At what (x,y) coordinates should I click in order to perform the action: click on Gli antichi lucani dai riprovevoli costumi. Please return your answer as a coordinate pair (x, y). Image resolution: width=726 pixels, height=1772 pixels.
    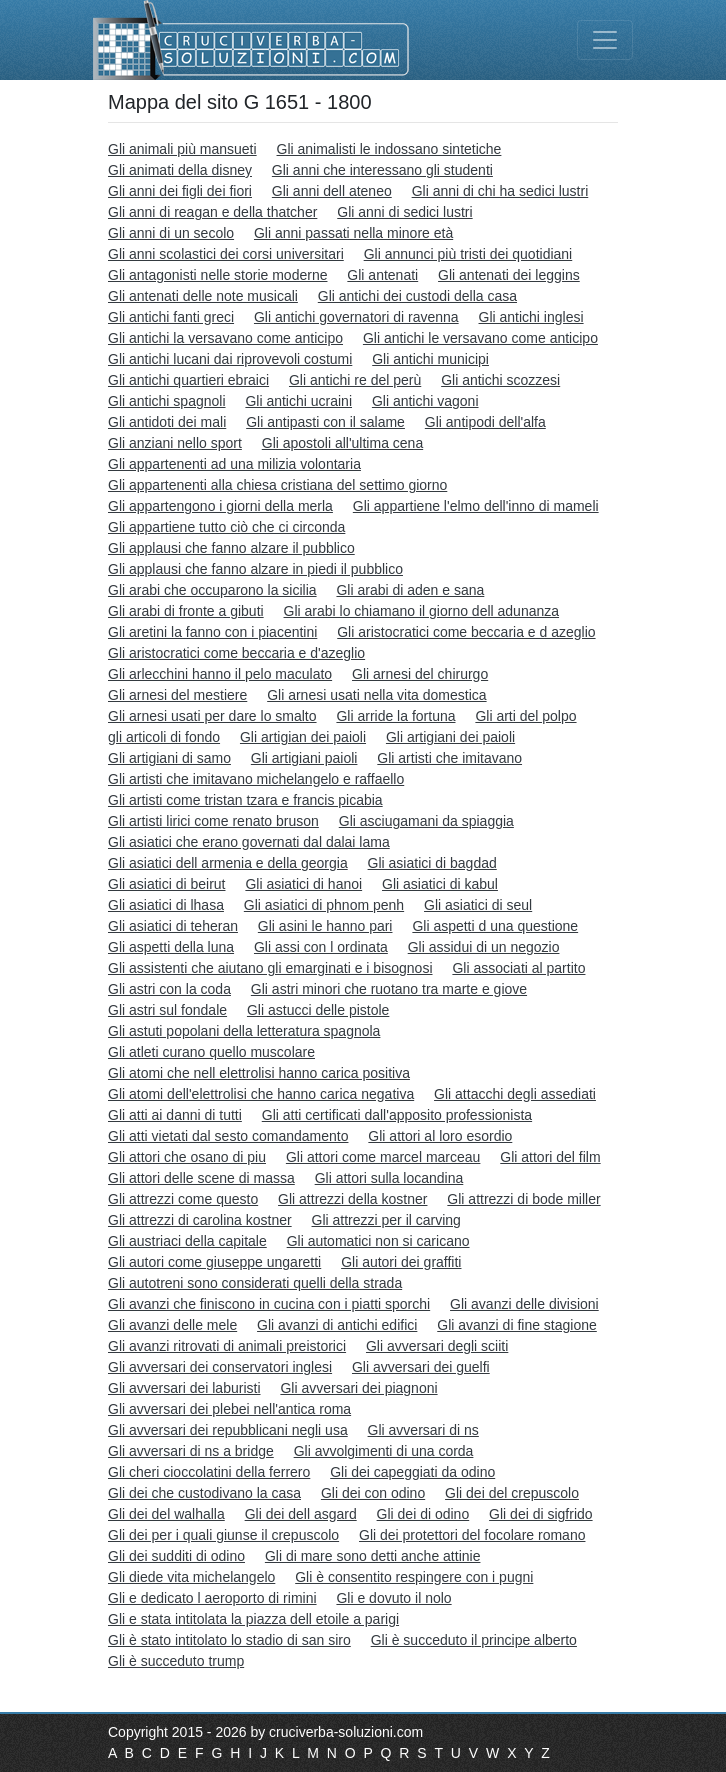
    Looking at the image, I should click on (230, 359).